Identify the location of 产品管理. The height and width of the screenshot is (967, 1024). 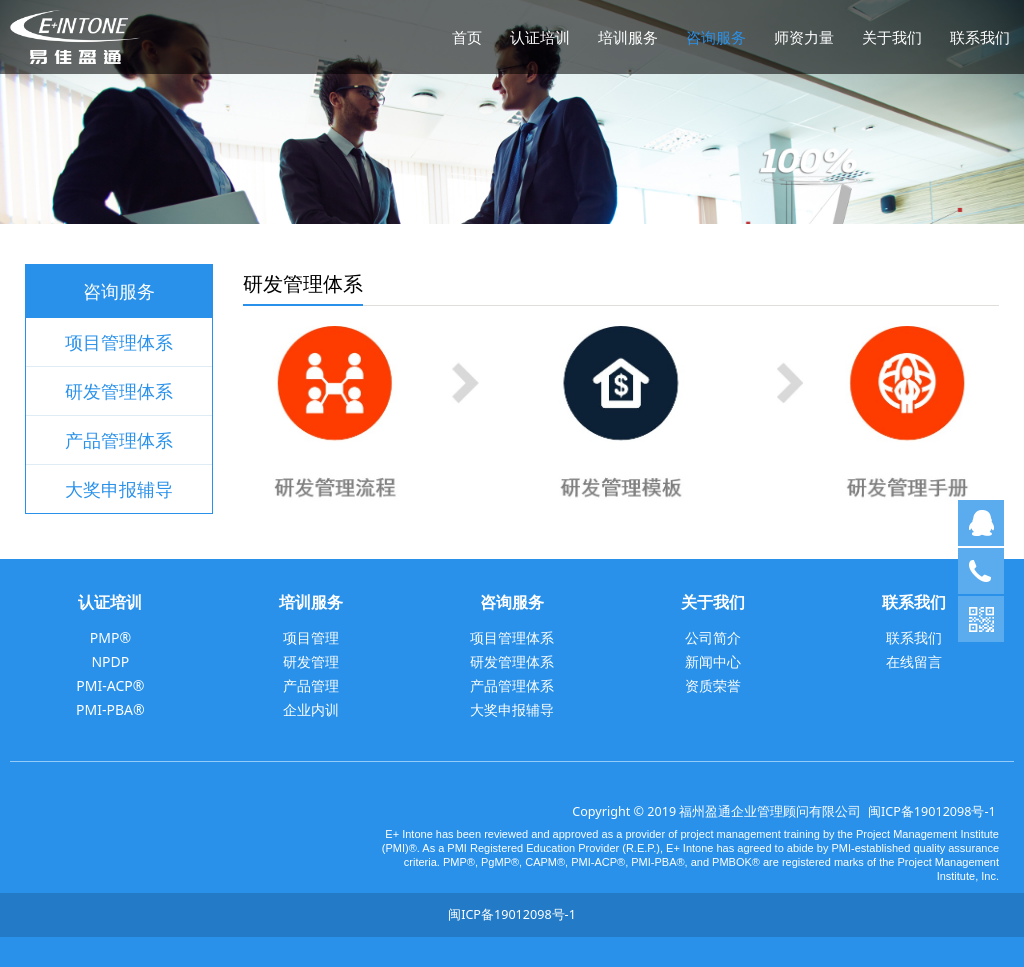
(311, 685).